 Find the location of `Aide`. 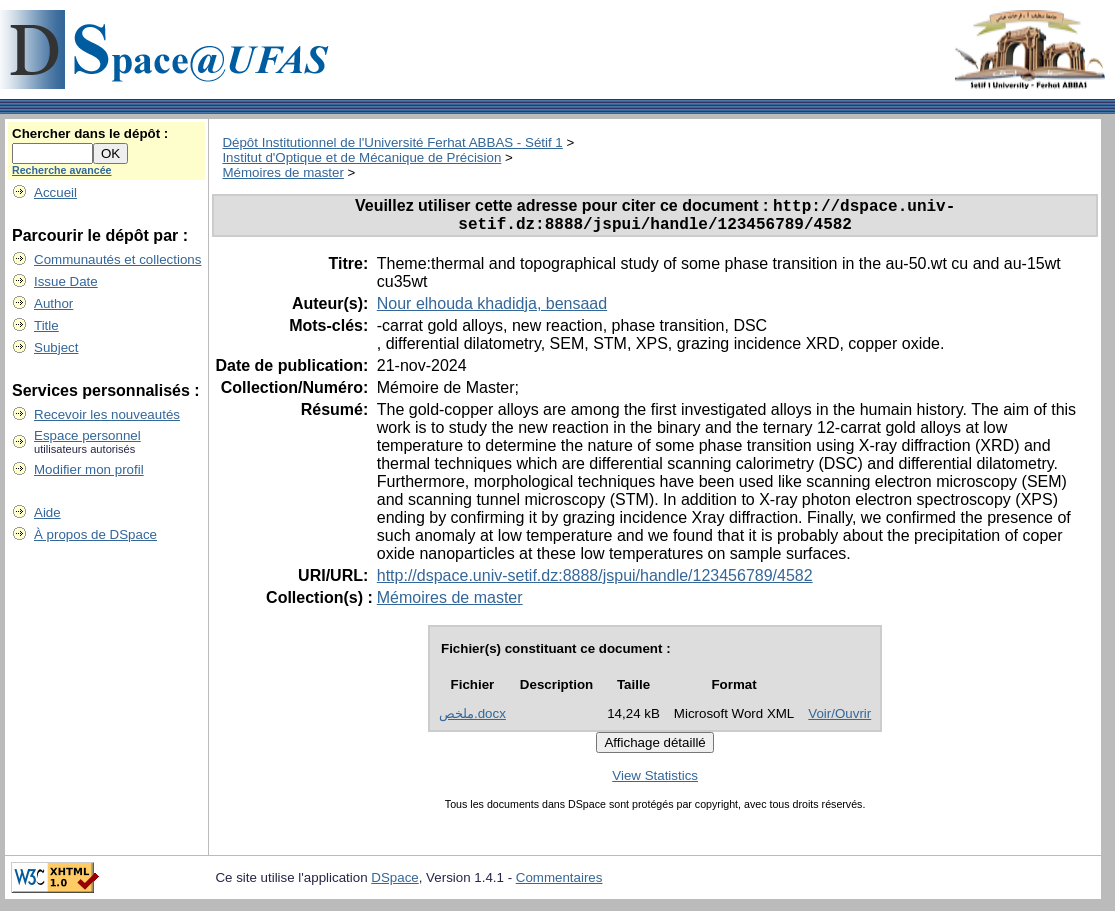

Aide is located at coordinates (47, 512).